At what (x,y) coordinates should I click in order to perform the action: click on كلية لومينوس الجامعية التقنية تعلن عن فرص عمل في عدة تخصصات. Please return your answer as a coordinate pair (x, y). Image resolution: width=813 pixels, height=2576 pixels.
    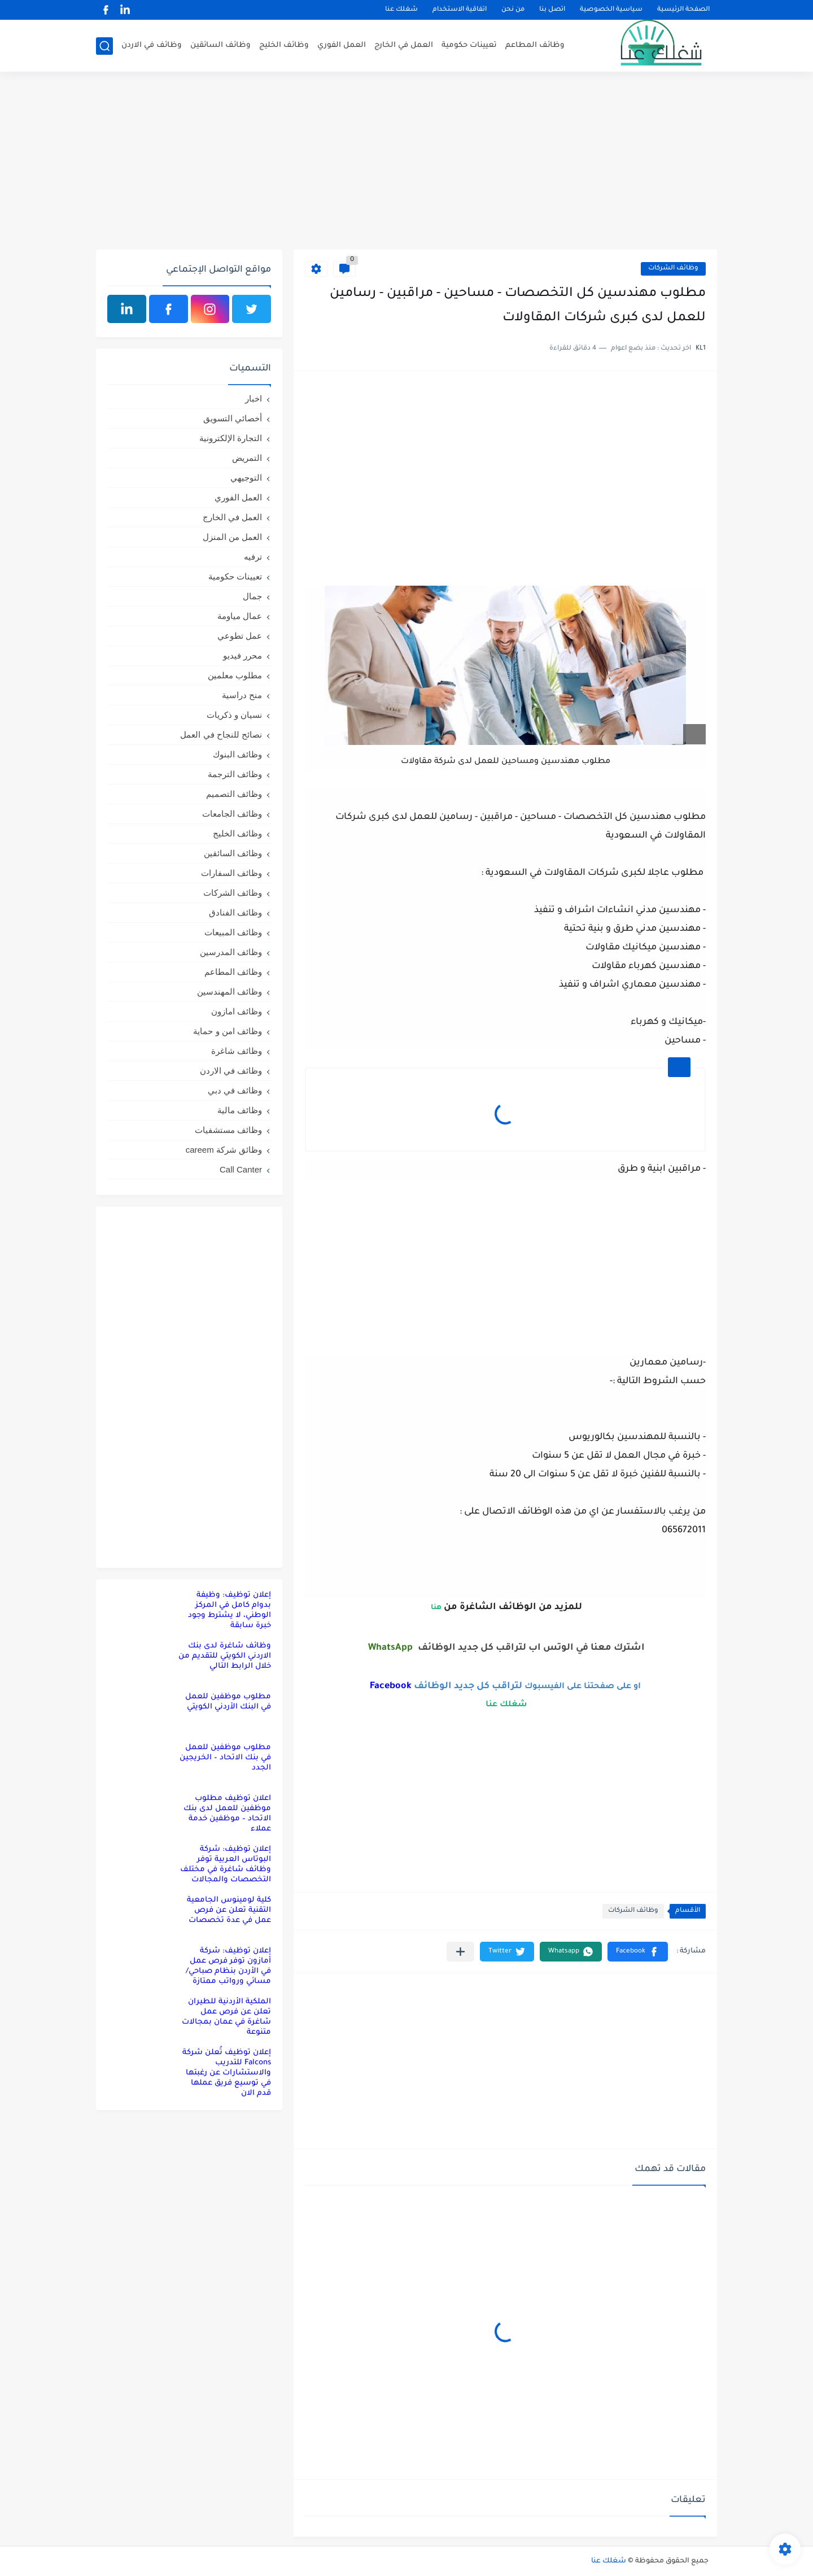
    Looking at the image, I should click on (229, 1910).